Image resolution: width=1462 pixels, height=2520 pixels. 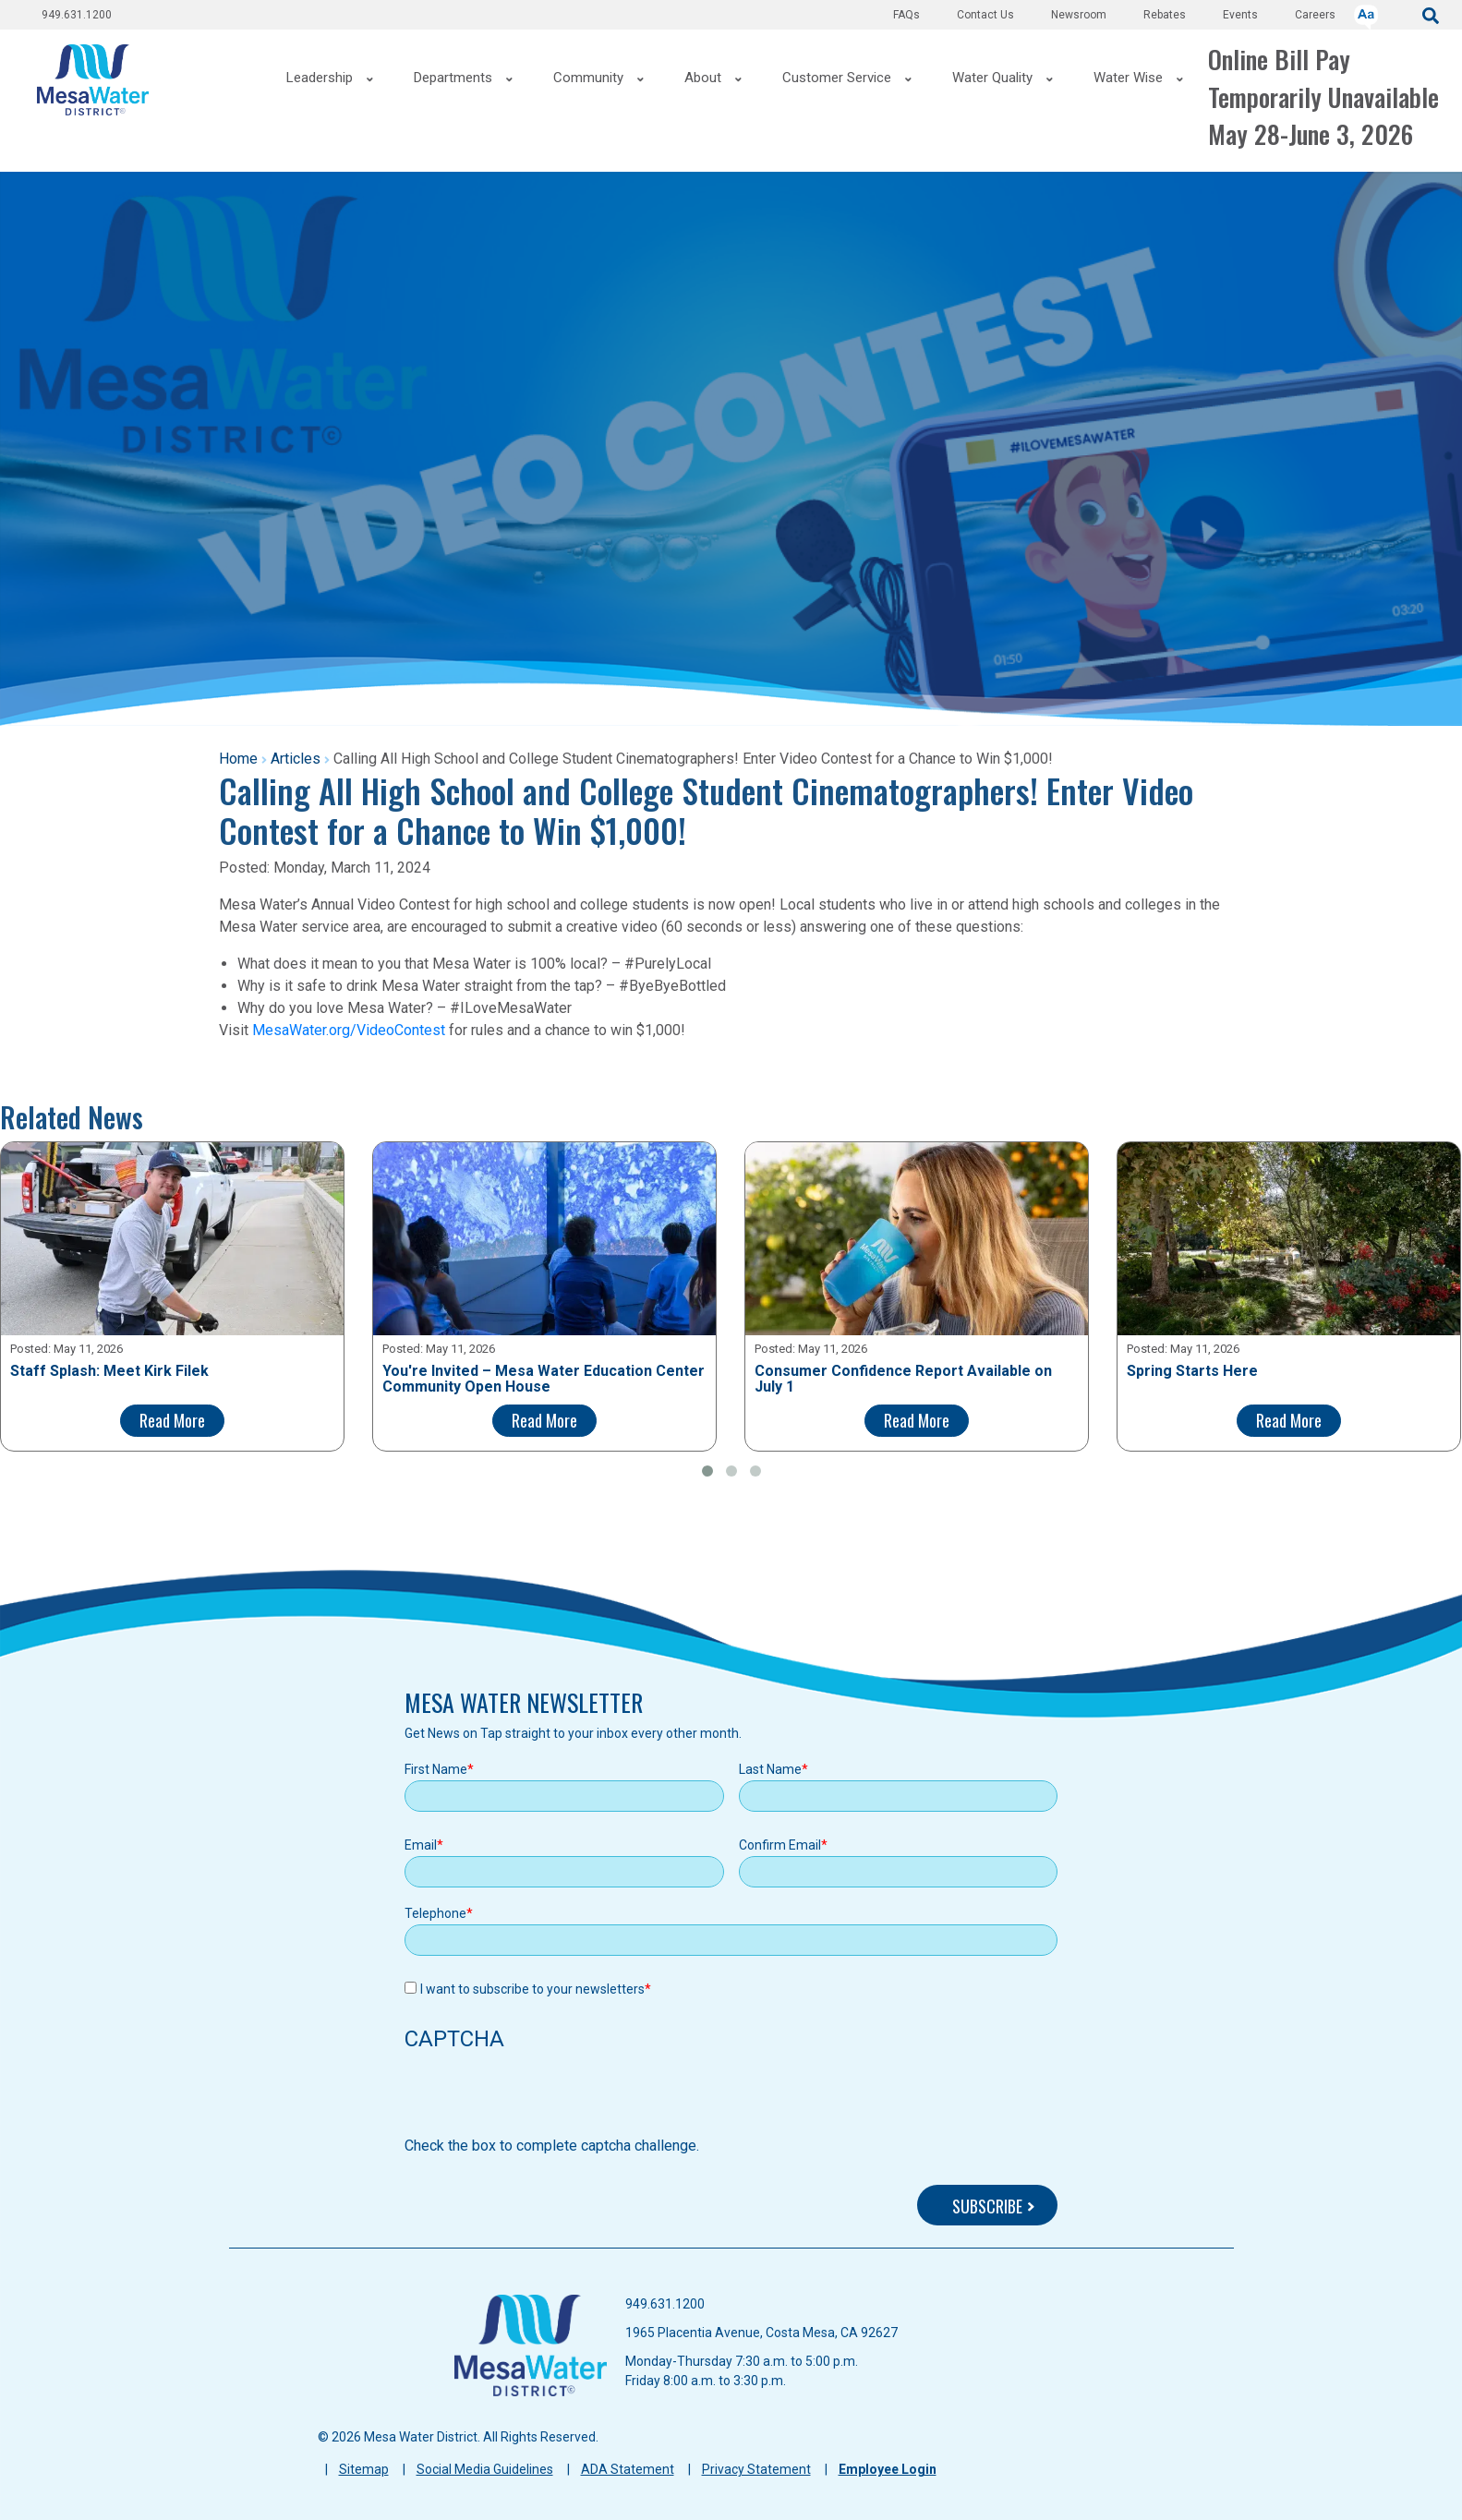 I want to click on [submit], so click(x=1430, y=14).